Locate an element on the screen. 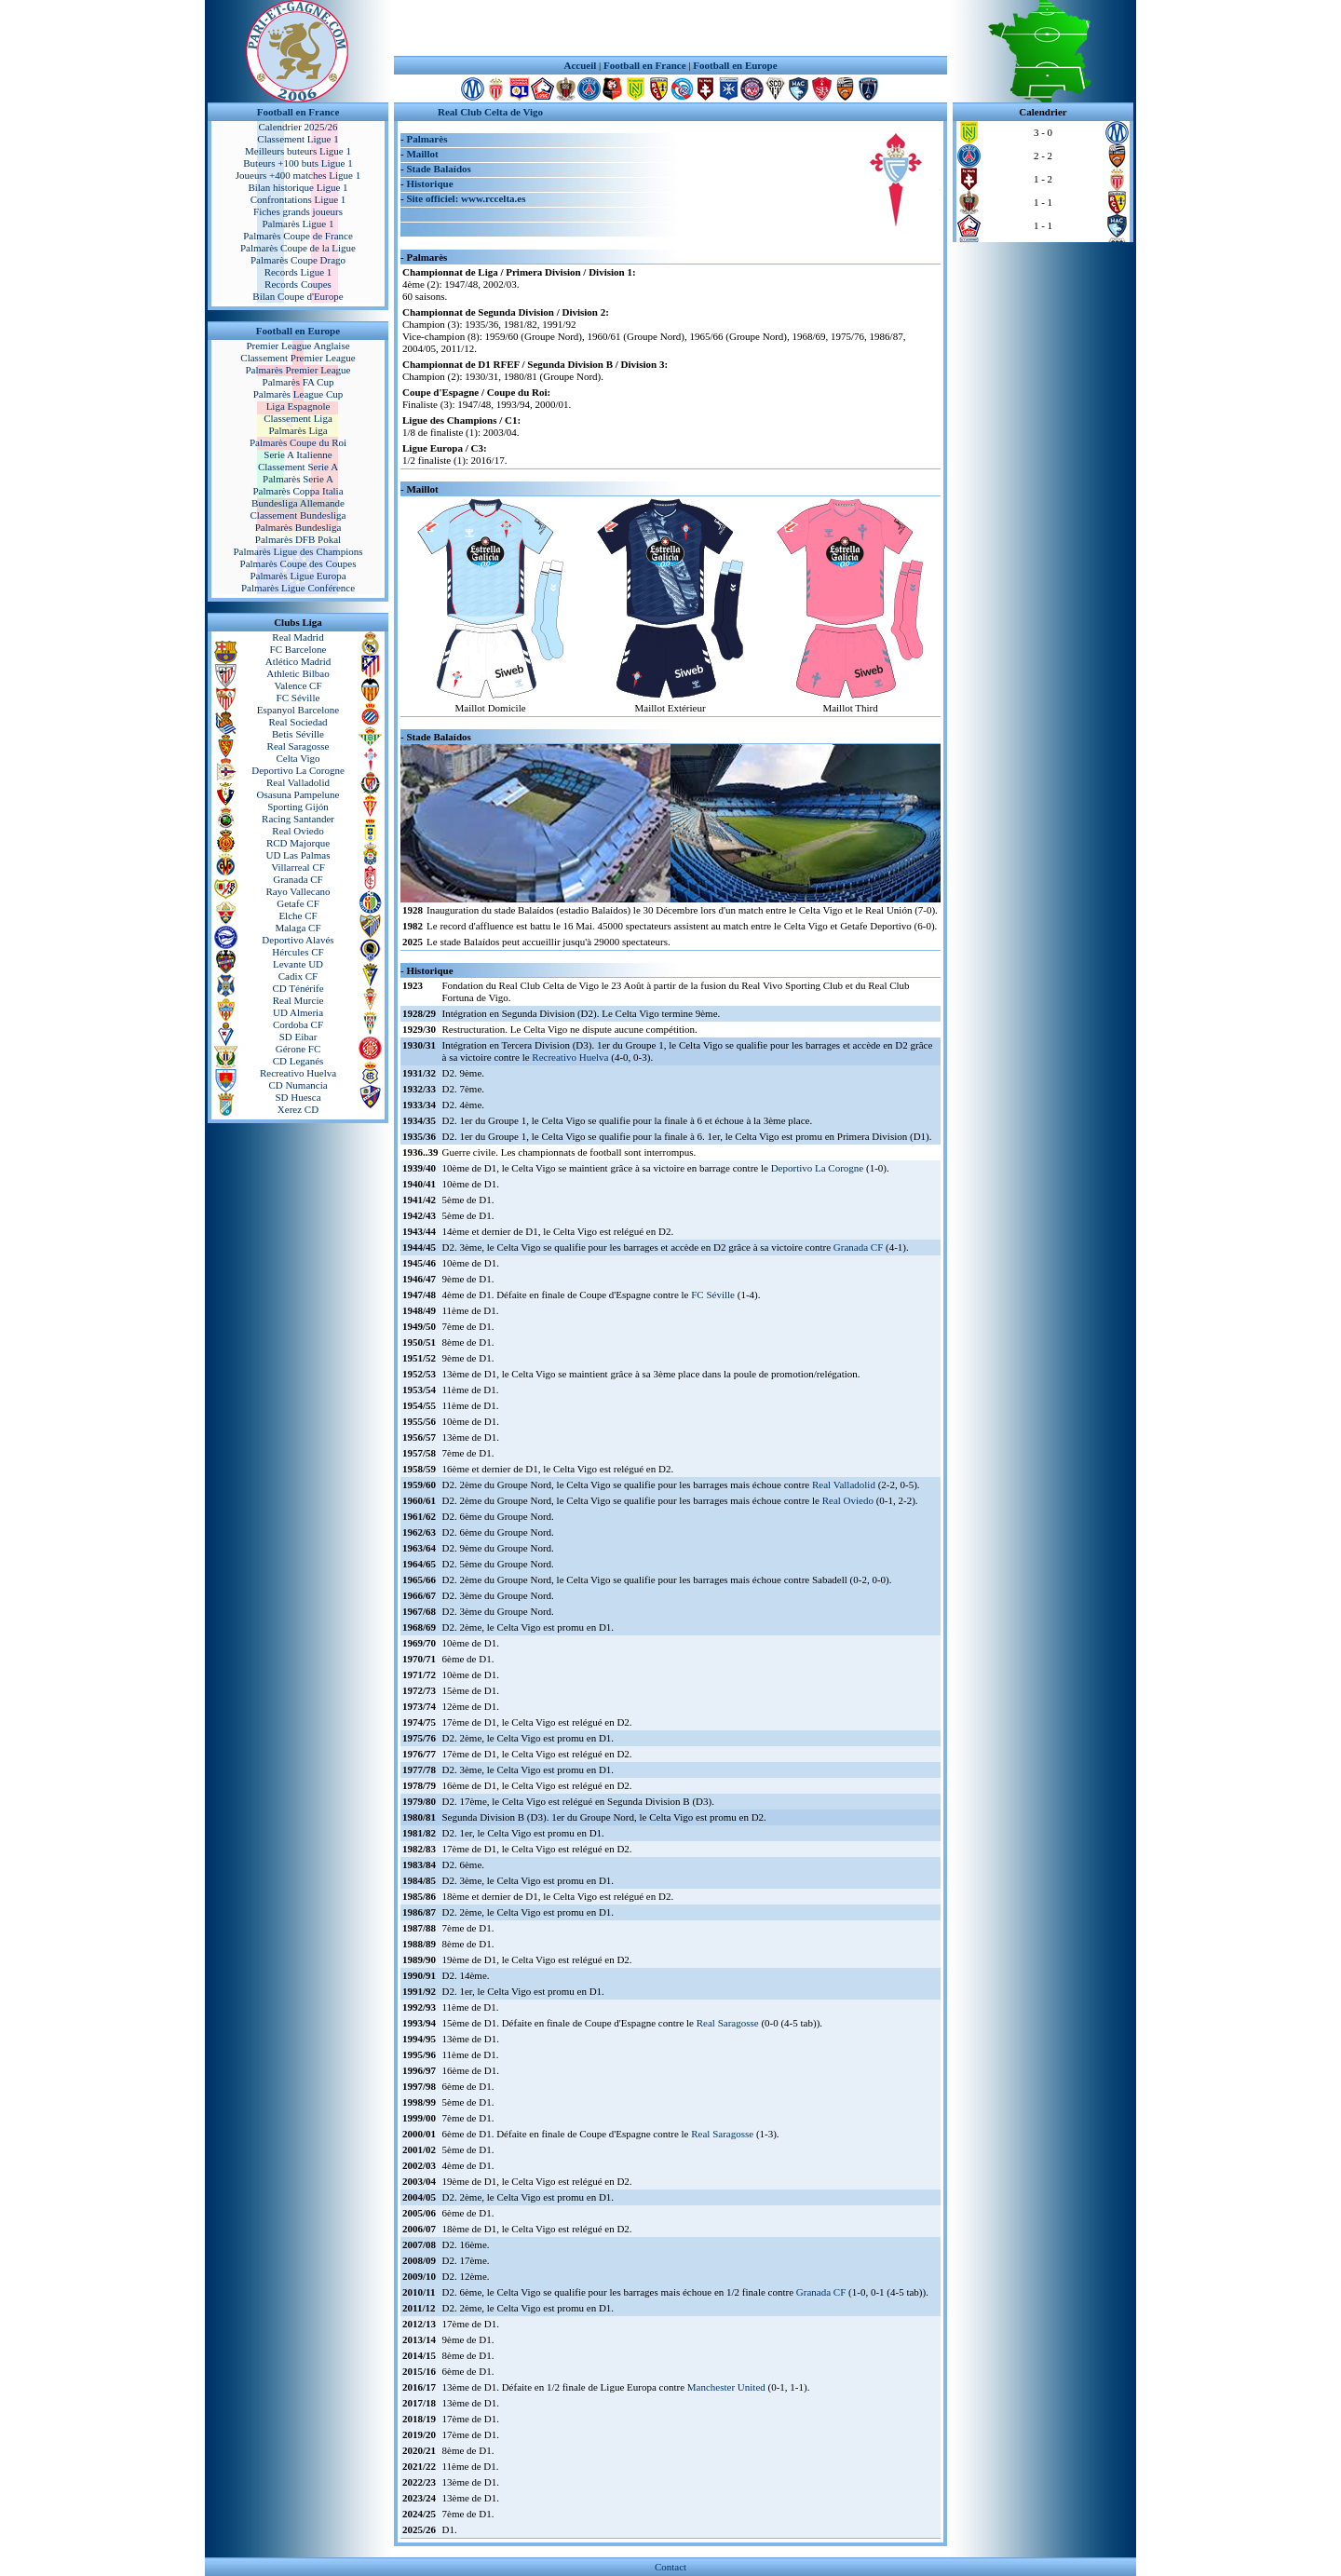  Classement Liga is located at coordinates (298, 418).